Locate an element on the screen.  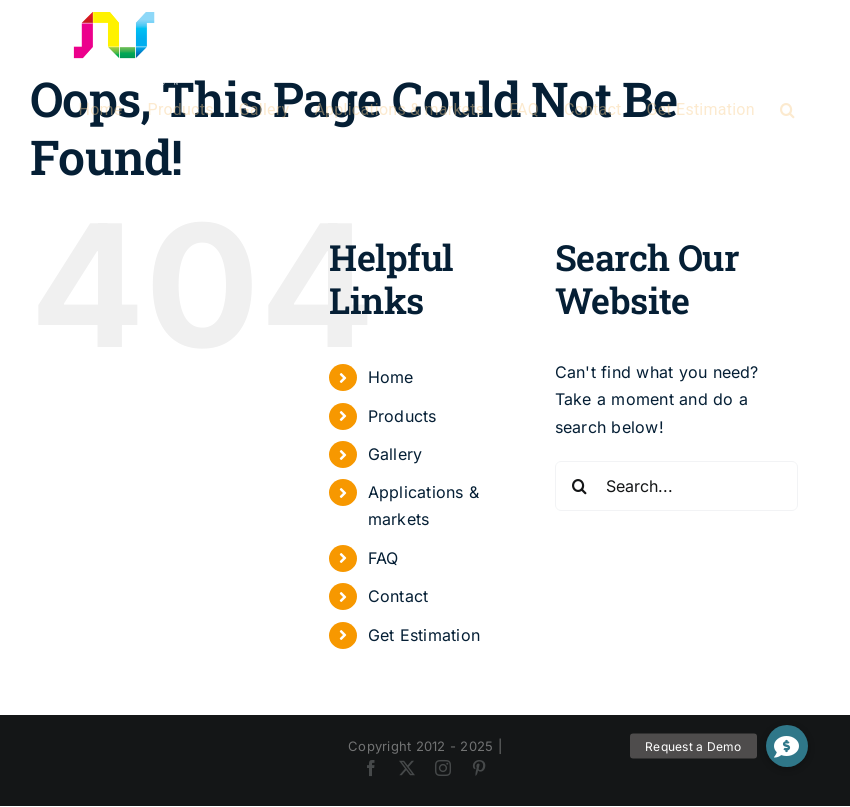
[Search...] is located at coordinates (676, 486).